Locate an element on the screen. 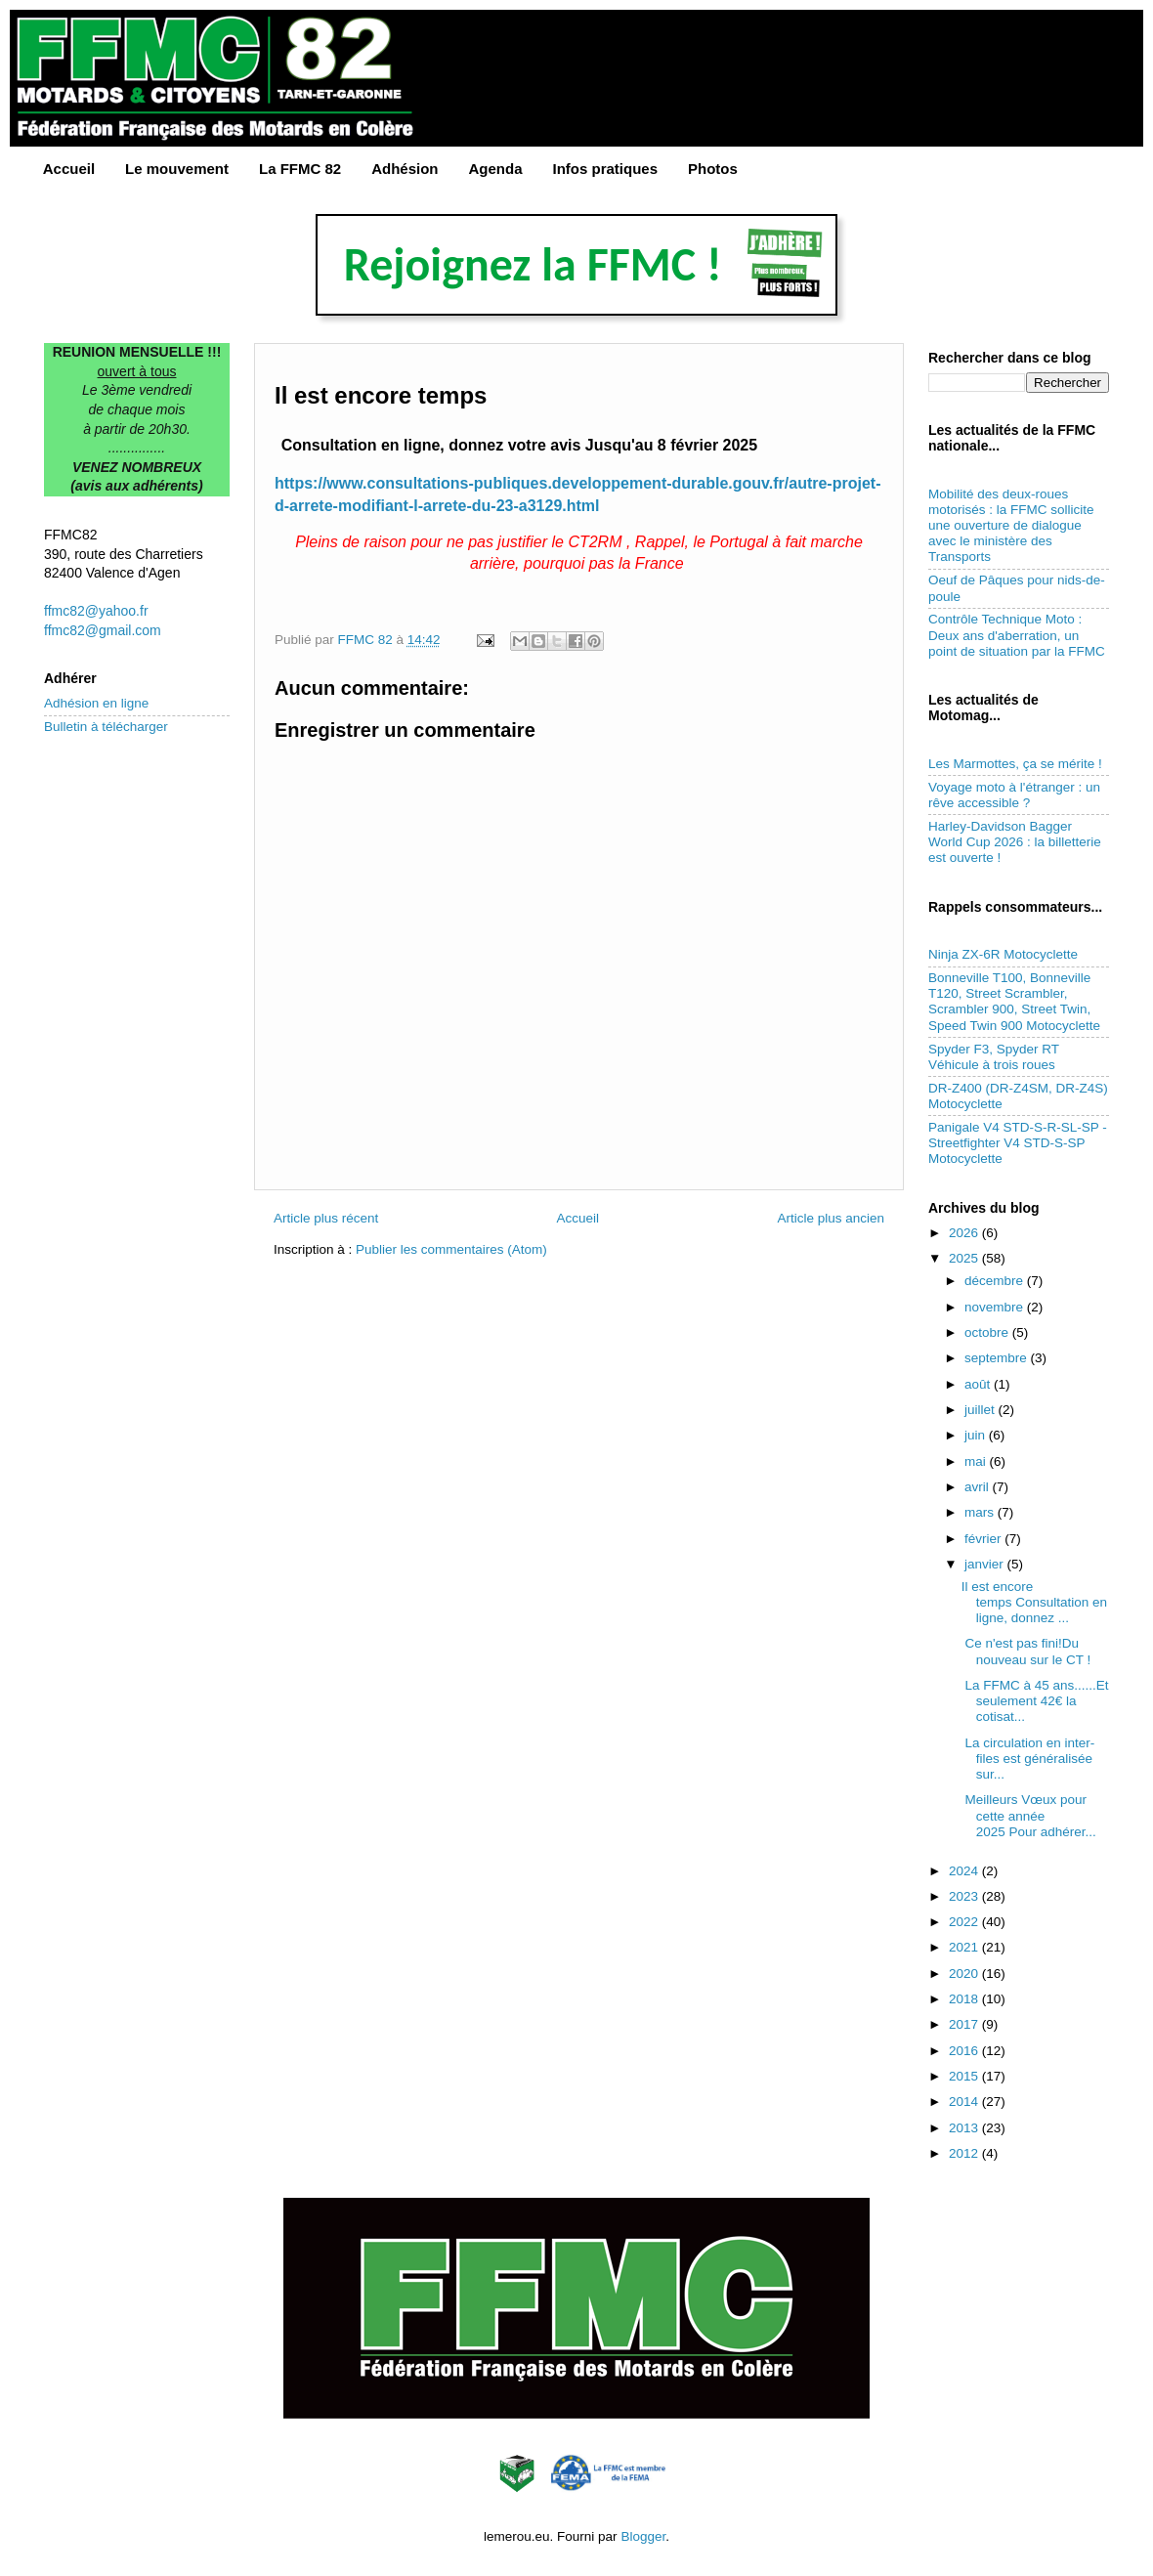 Image resolution: width=1153 pixels, height=2576 pixels. 2018 is located at coordinates (965, 1999).